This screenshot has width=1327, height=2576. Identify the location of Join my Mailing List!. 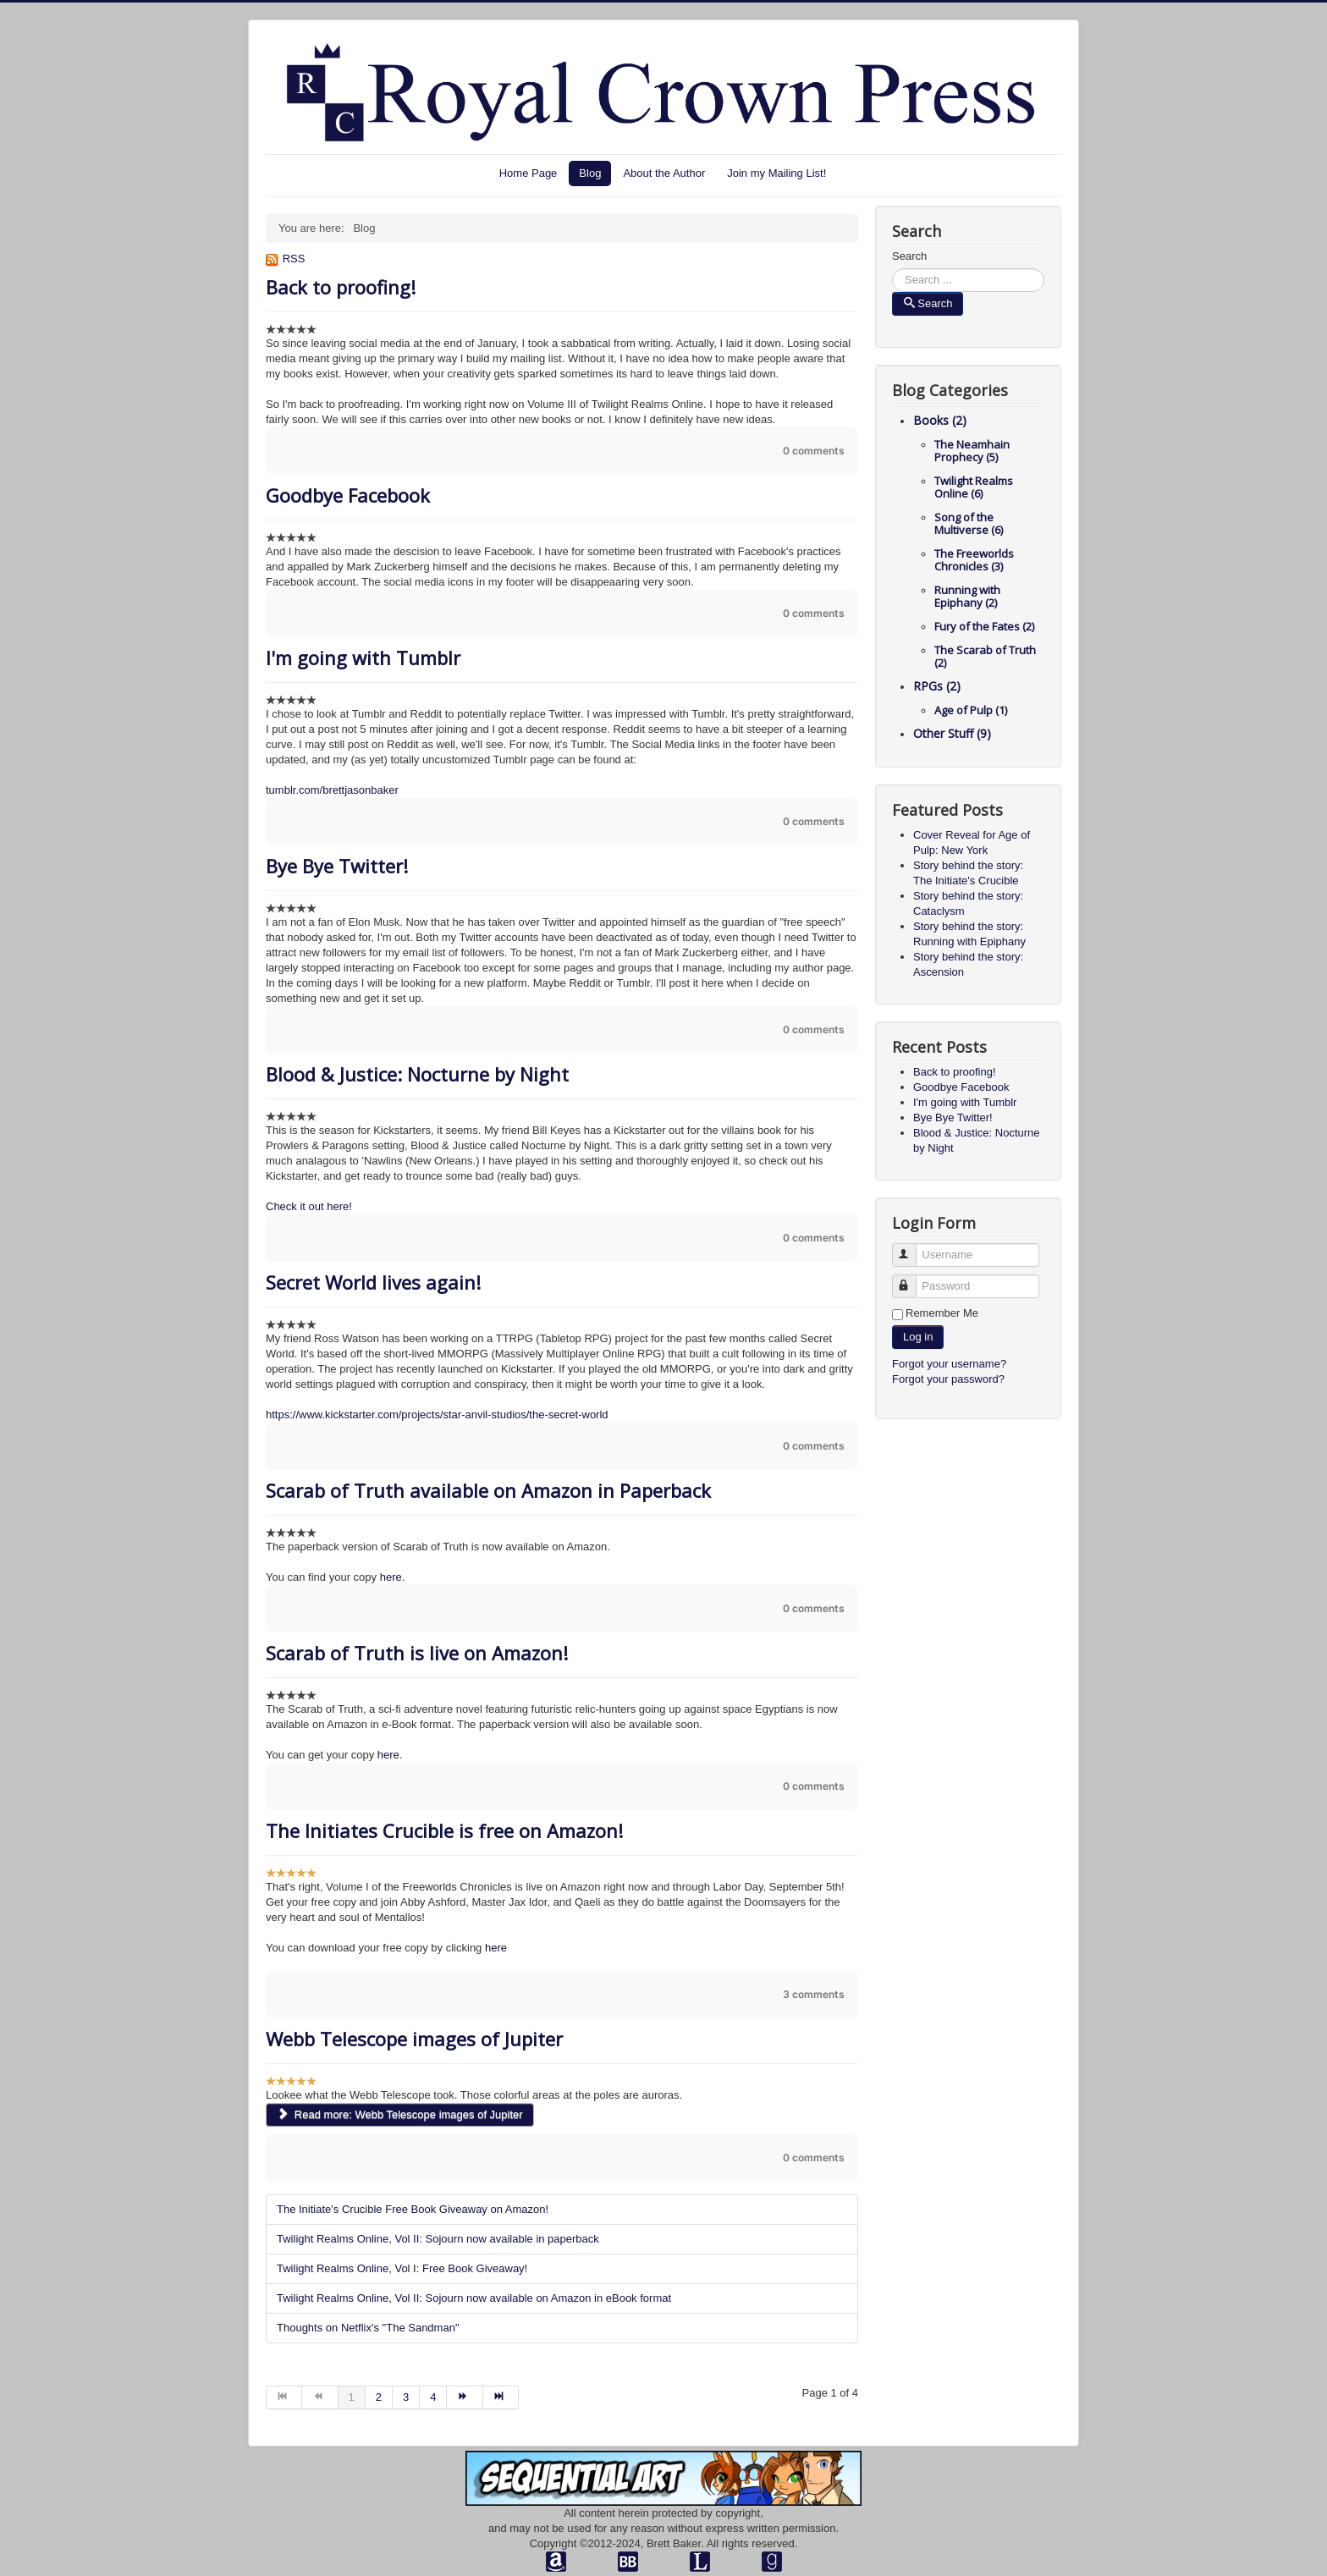
(776, 173).